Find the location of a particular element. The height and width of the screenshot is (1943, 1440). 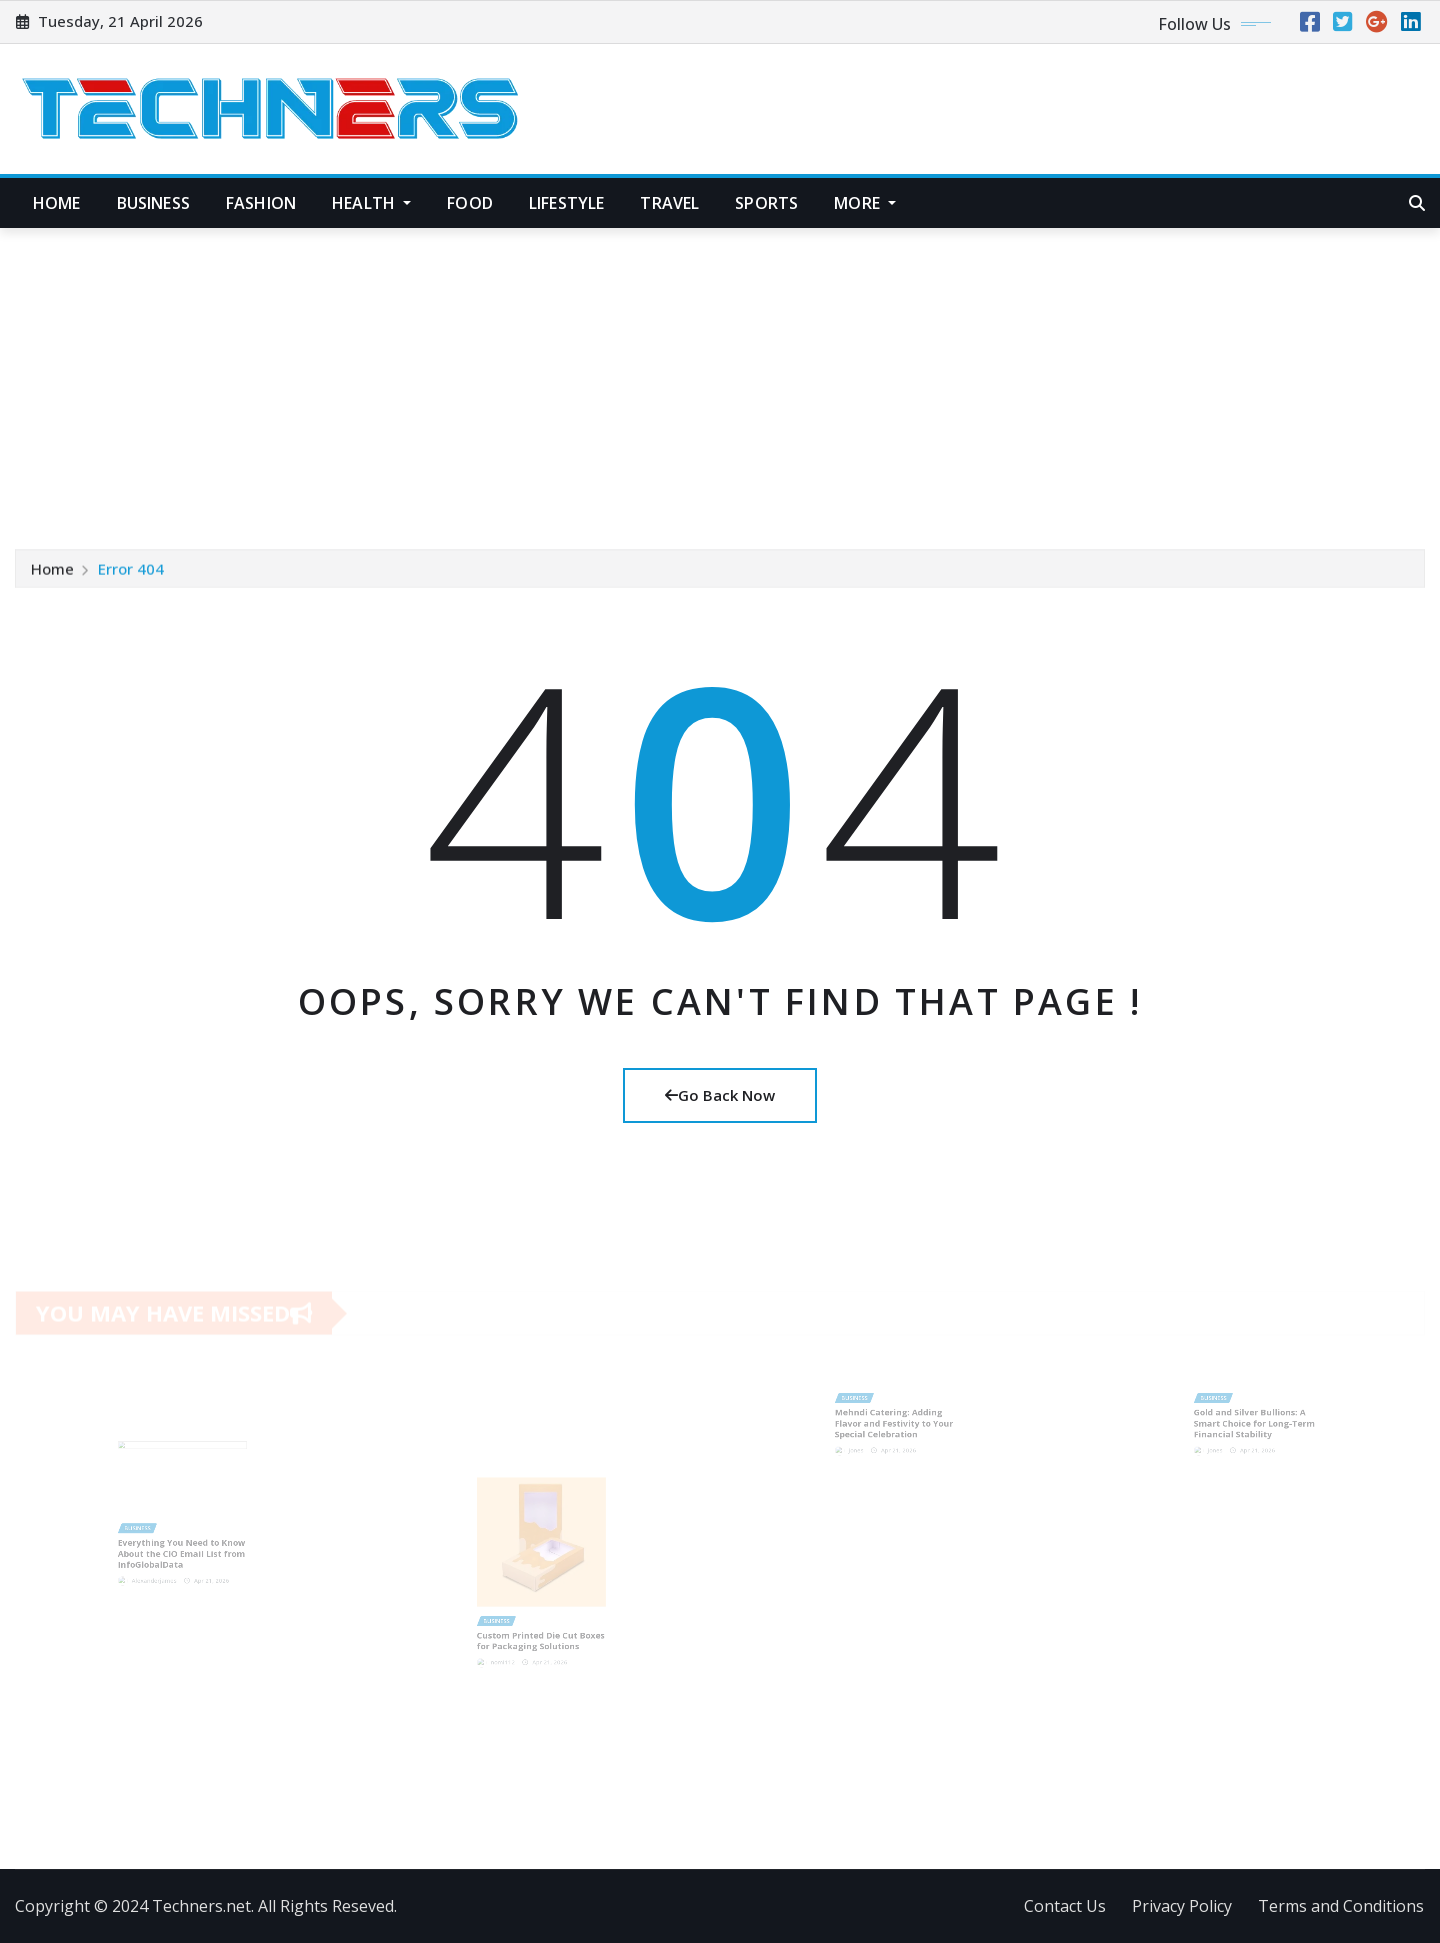

Error 404 is located at coordinates (131, 570).